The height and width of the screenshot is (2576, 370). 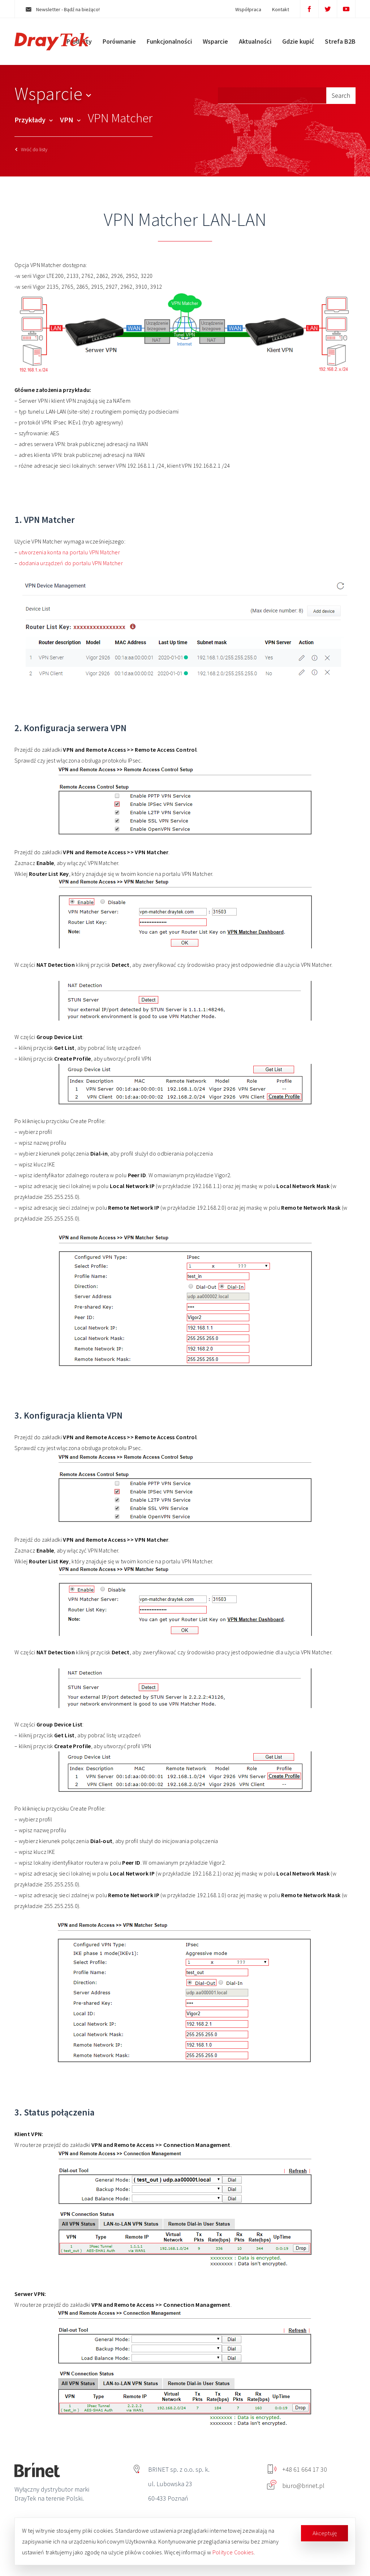 I want to click on Funkcjonalności, so click(x=169, y=41).